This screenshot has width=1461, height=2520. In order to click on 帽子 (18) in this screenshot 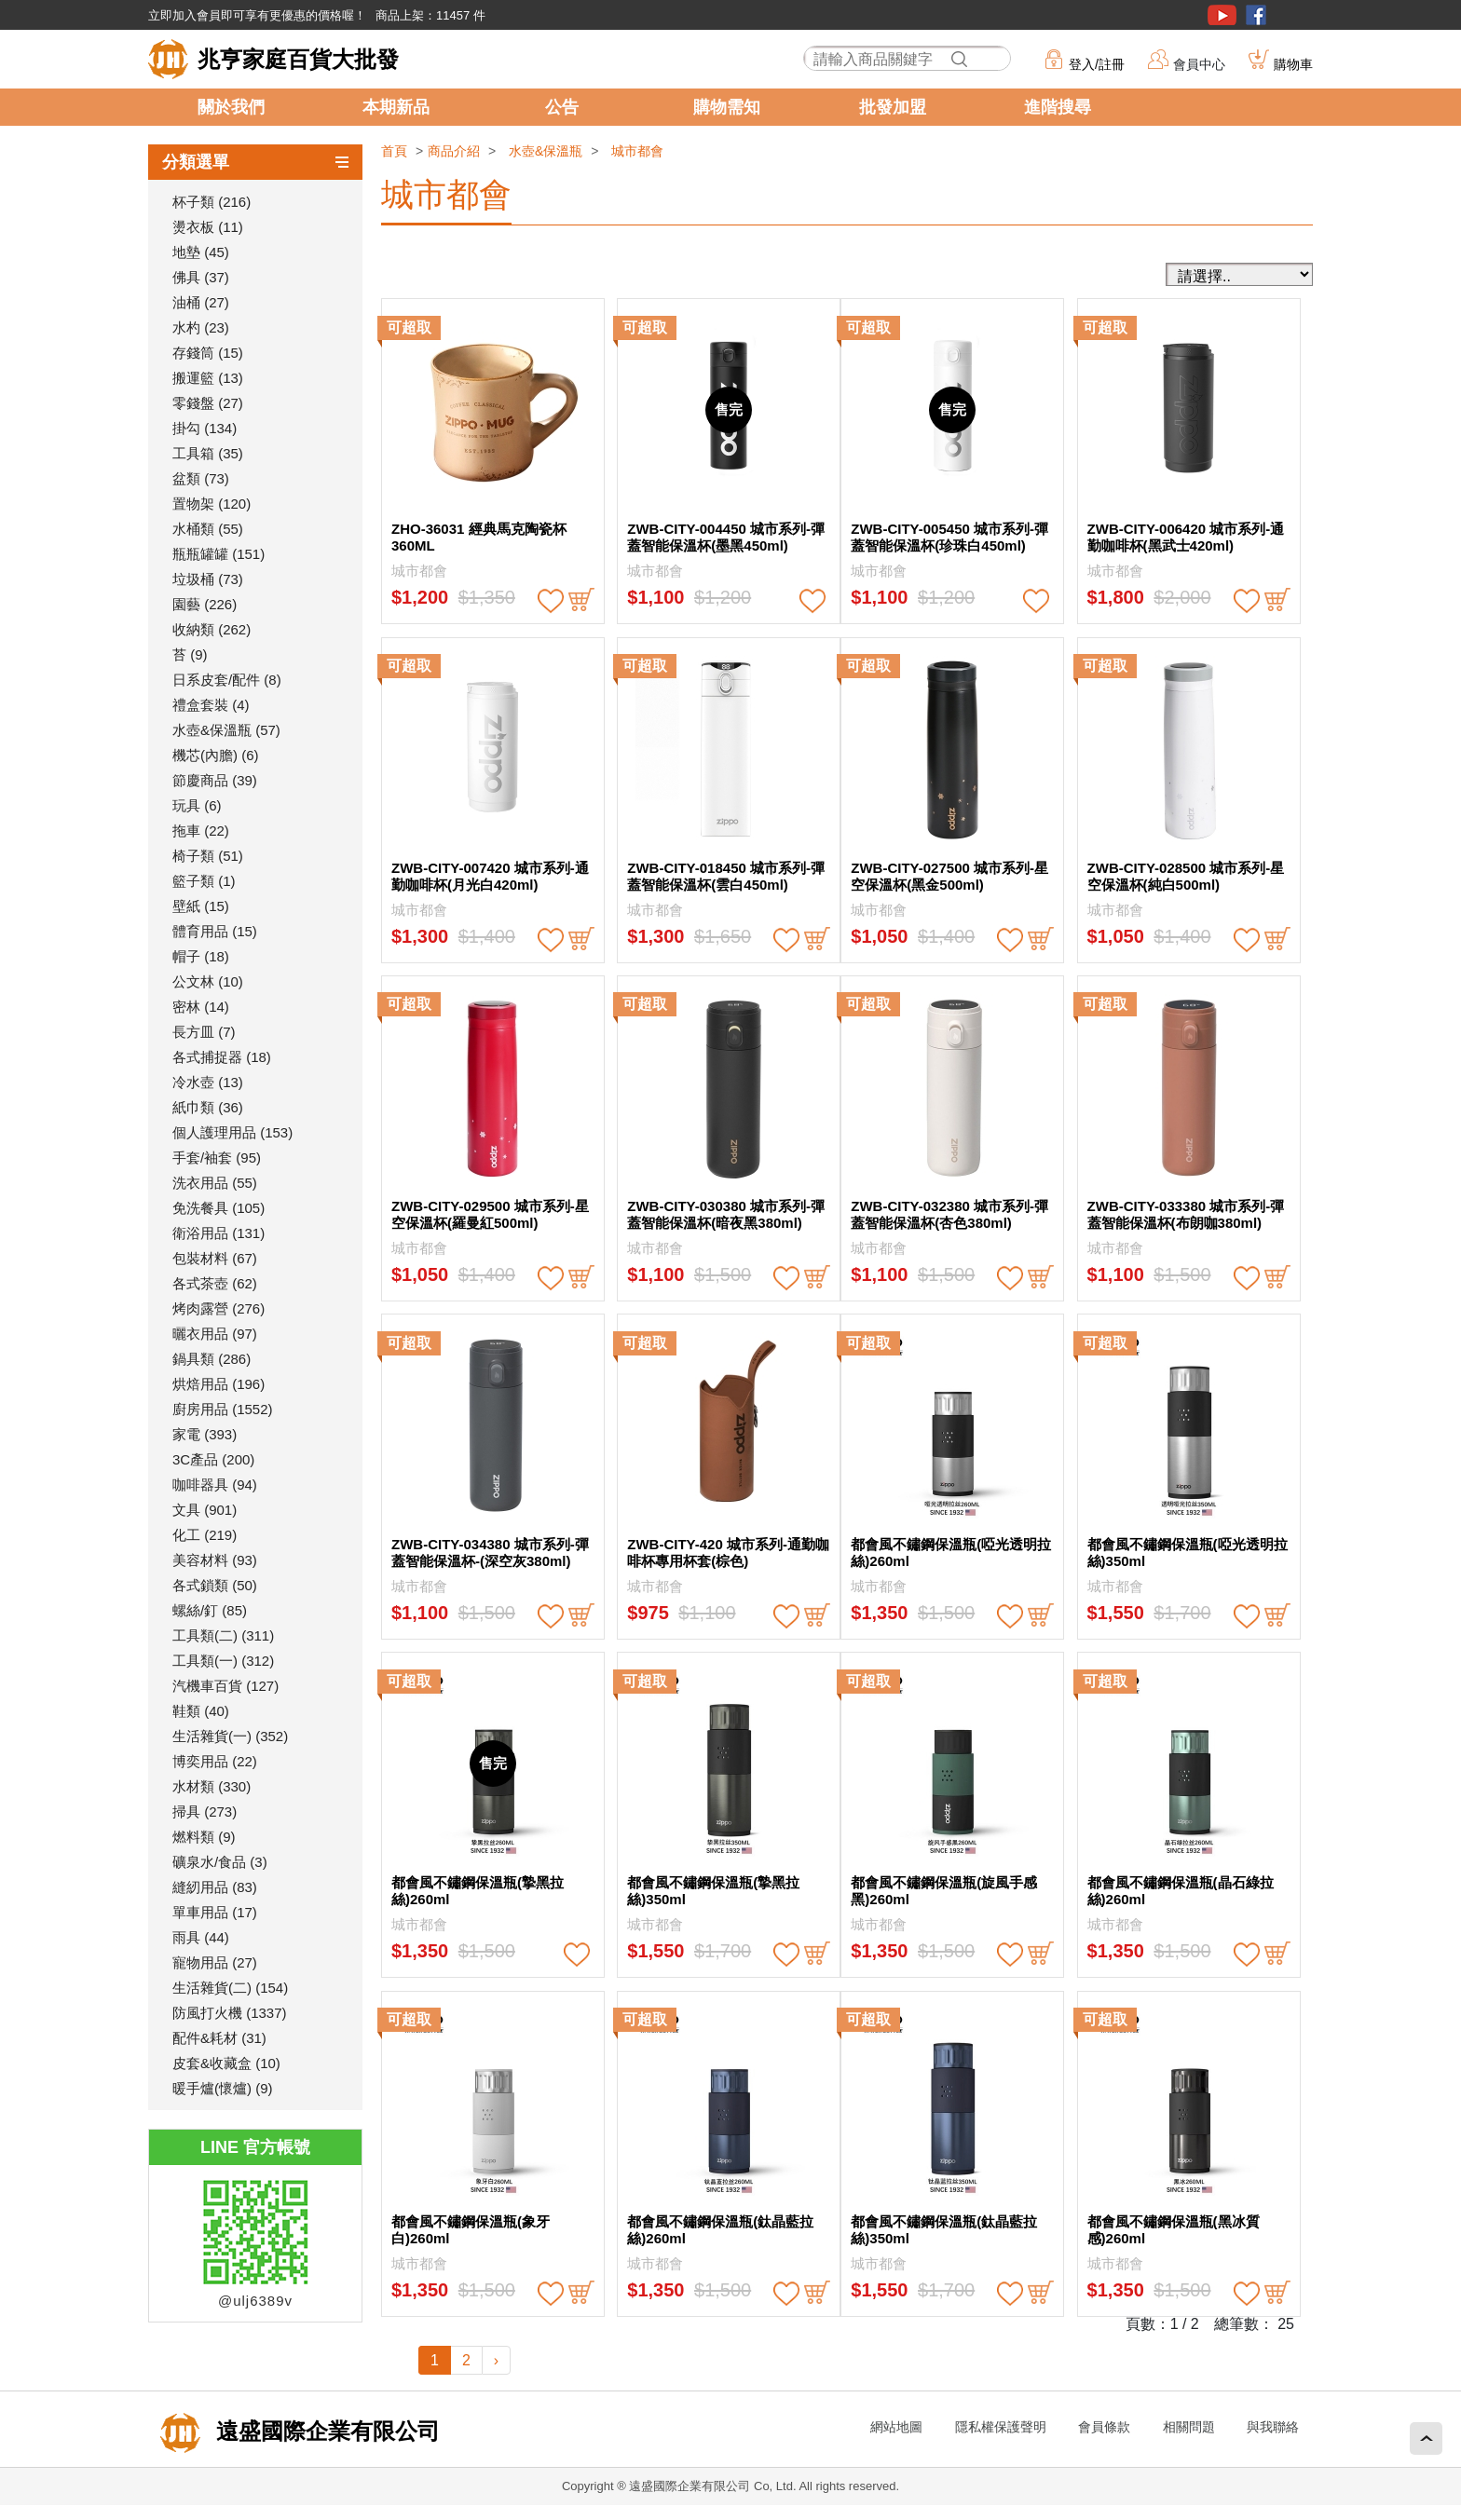, I will do `click(200, 956)`.